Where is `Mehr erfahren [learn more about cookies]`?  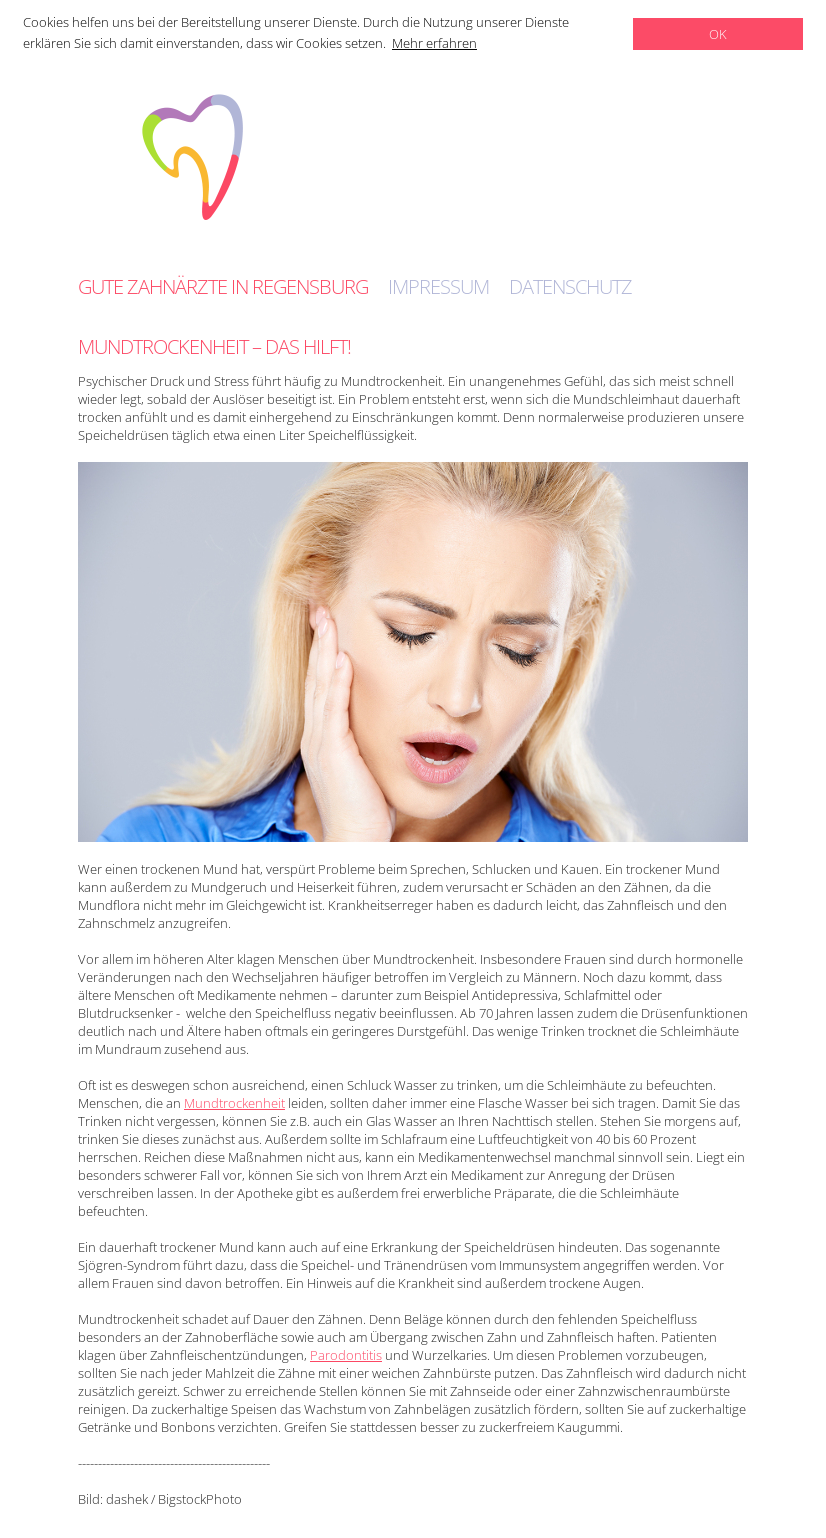
Mehr erfahren [learn more about cookies] is located at coordinates (434, 43).